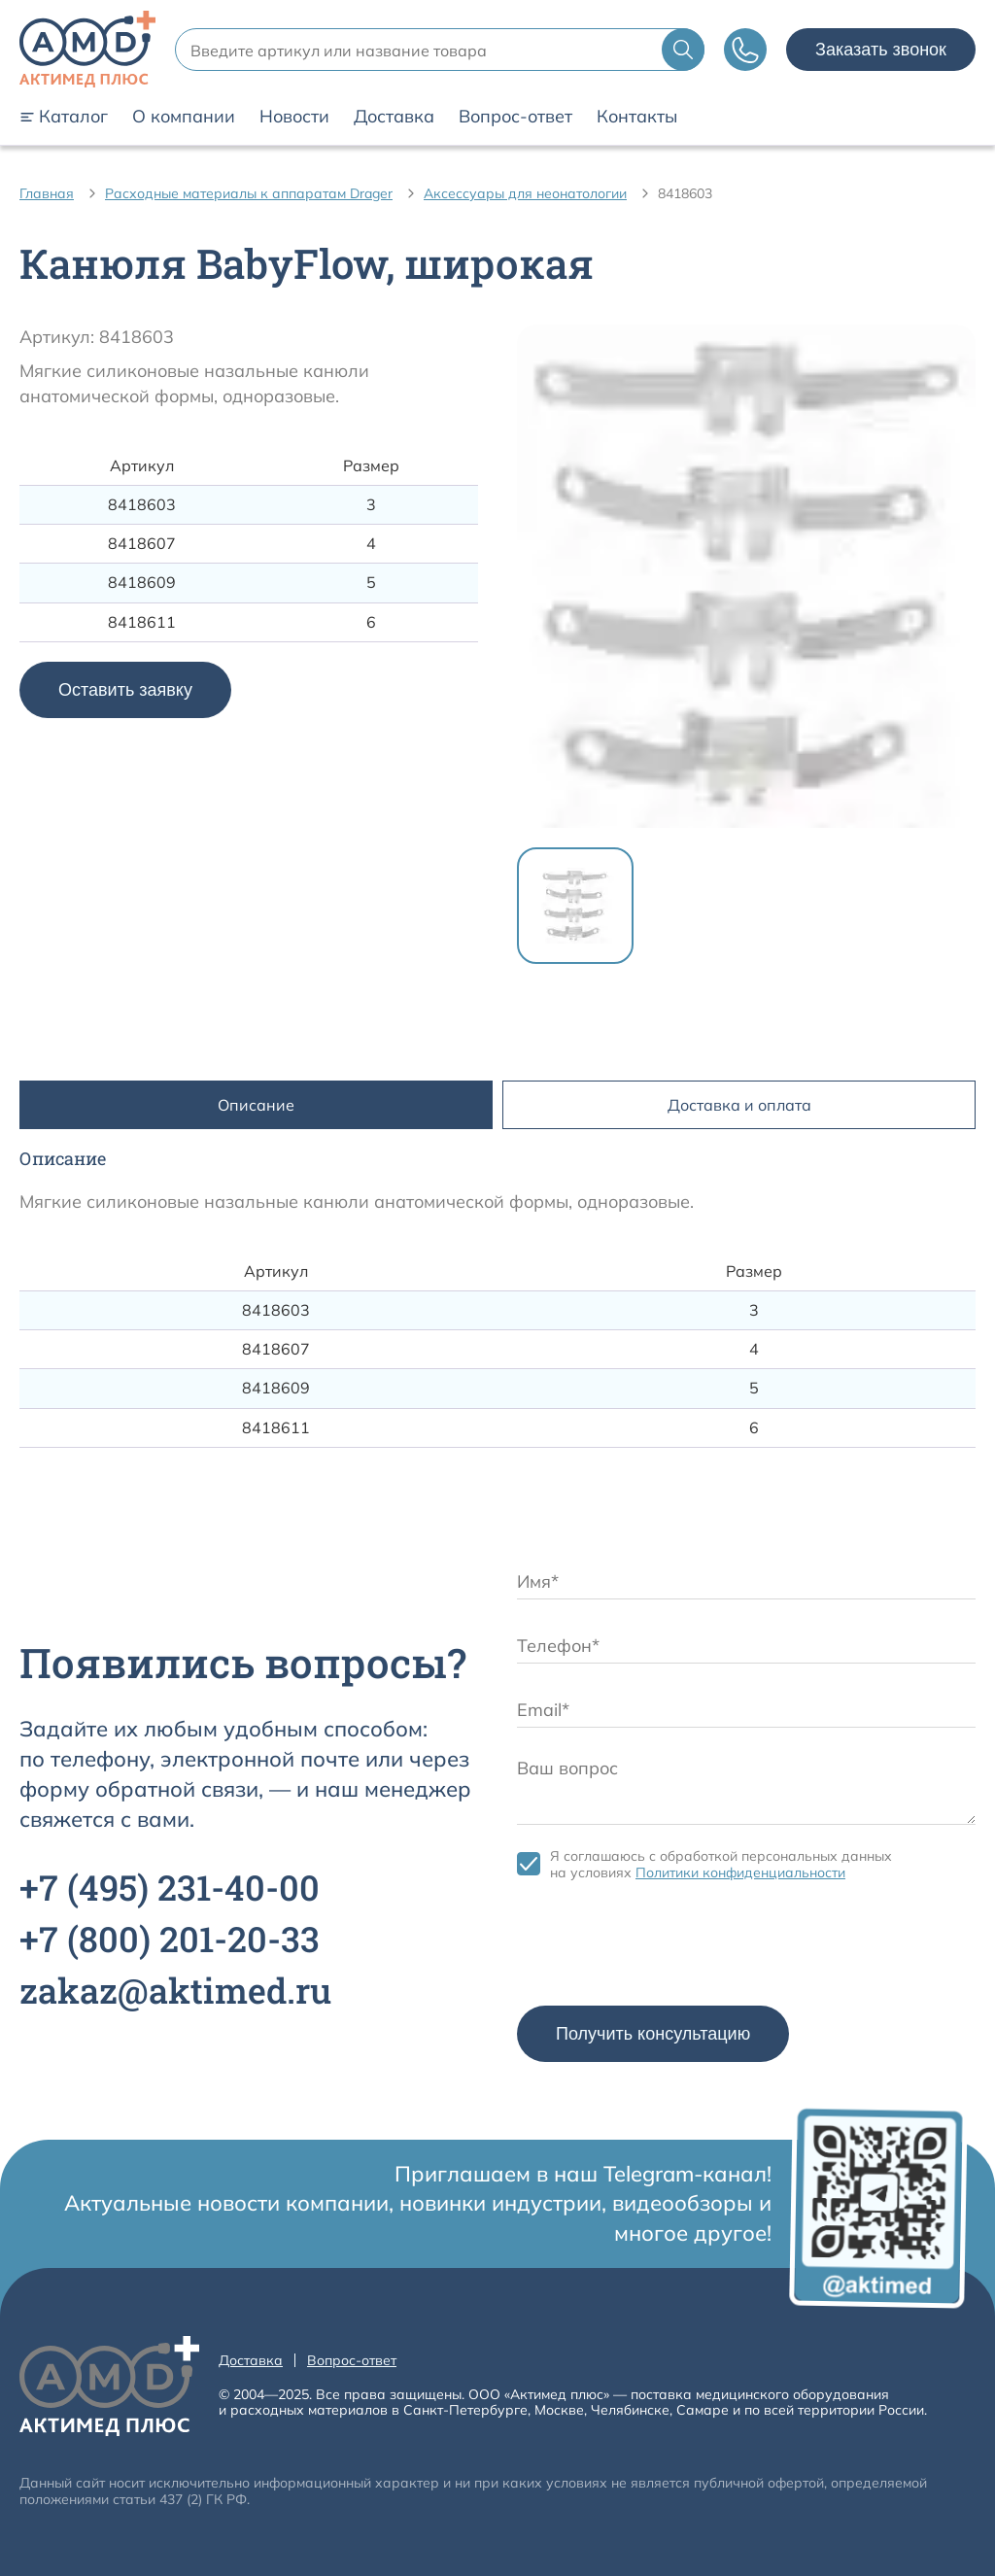  Describe the element at coordinates (739, 1105) in the screenshot. I see `Доставка и оплата` at that location.